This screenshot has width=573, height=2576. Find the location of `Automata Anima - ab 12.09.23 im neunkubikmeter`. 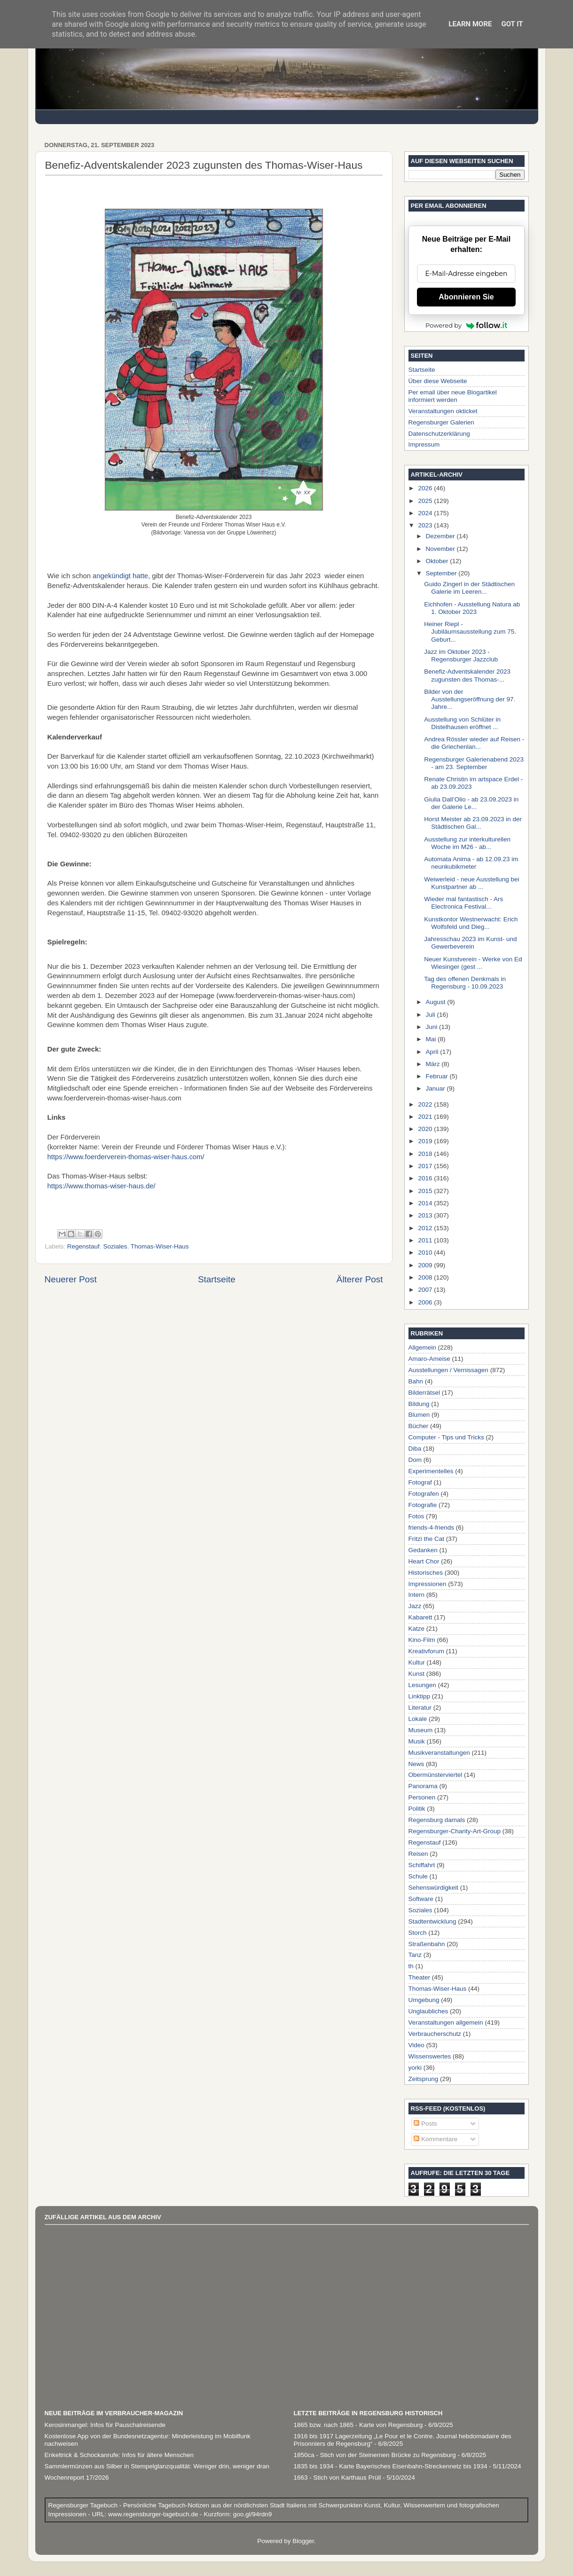

Automata Anima - ab 12.09.23 im neunkubikmeter is located at coordinates (471, 863).